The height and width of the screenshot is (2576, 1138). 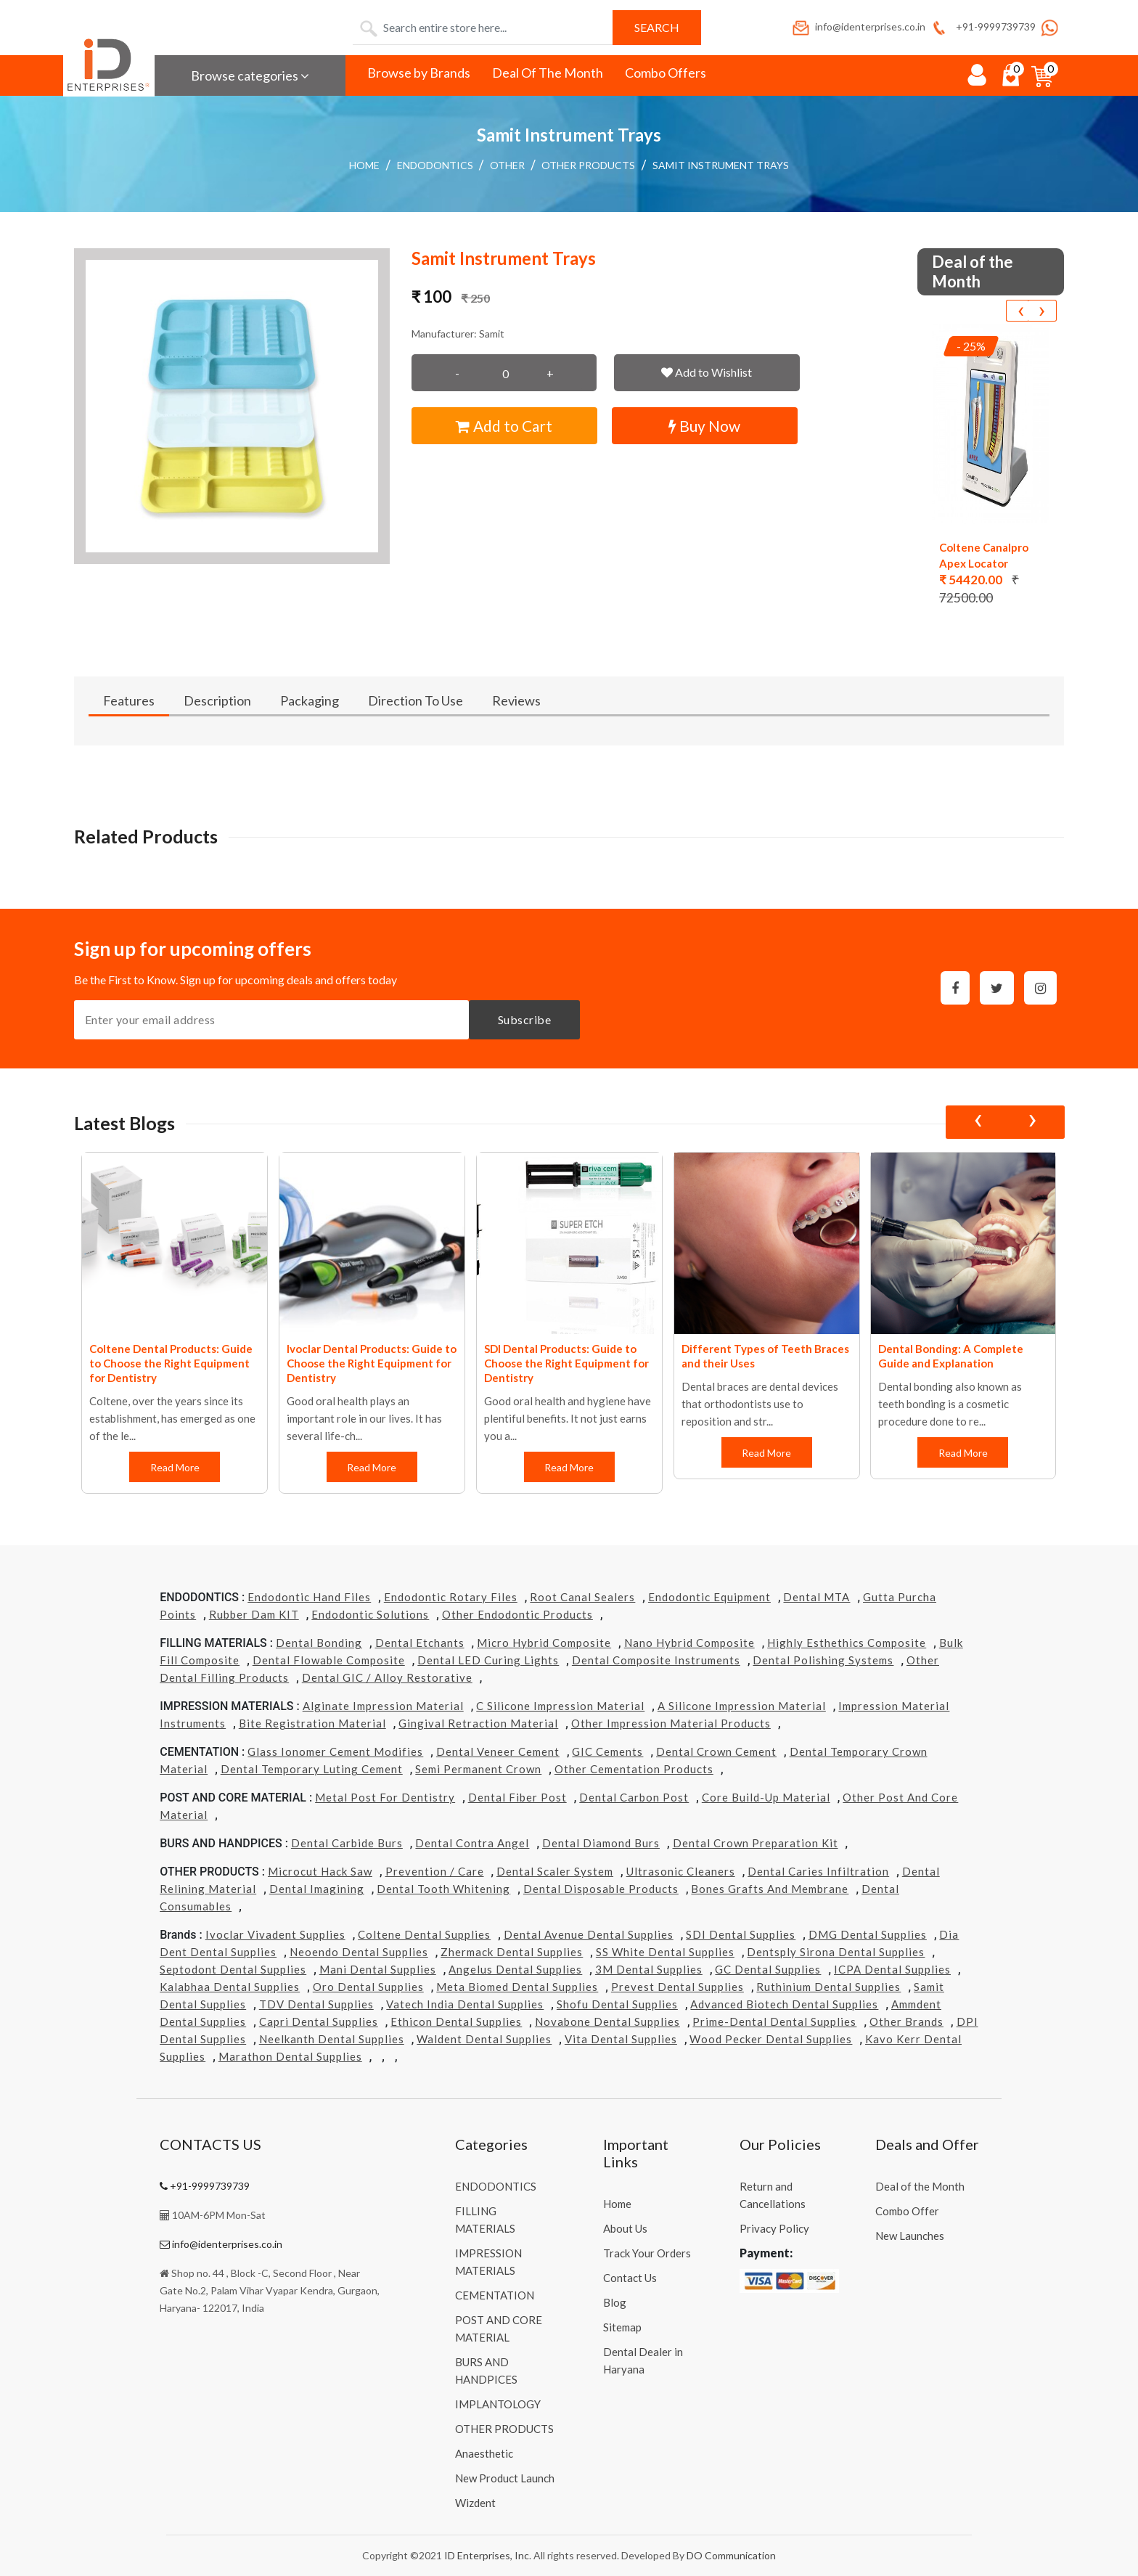 What do you see at coordinates (706, 372) in the screenshot?
I see `Add to Wishlist` at bounding box center [706, 372].